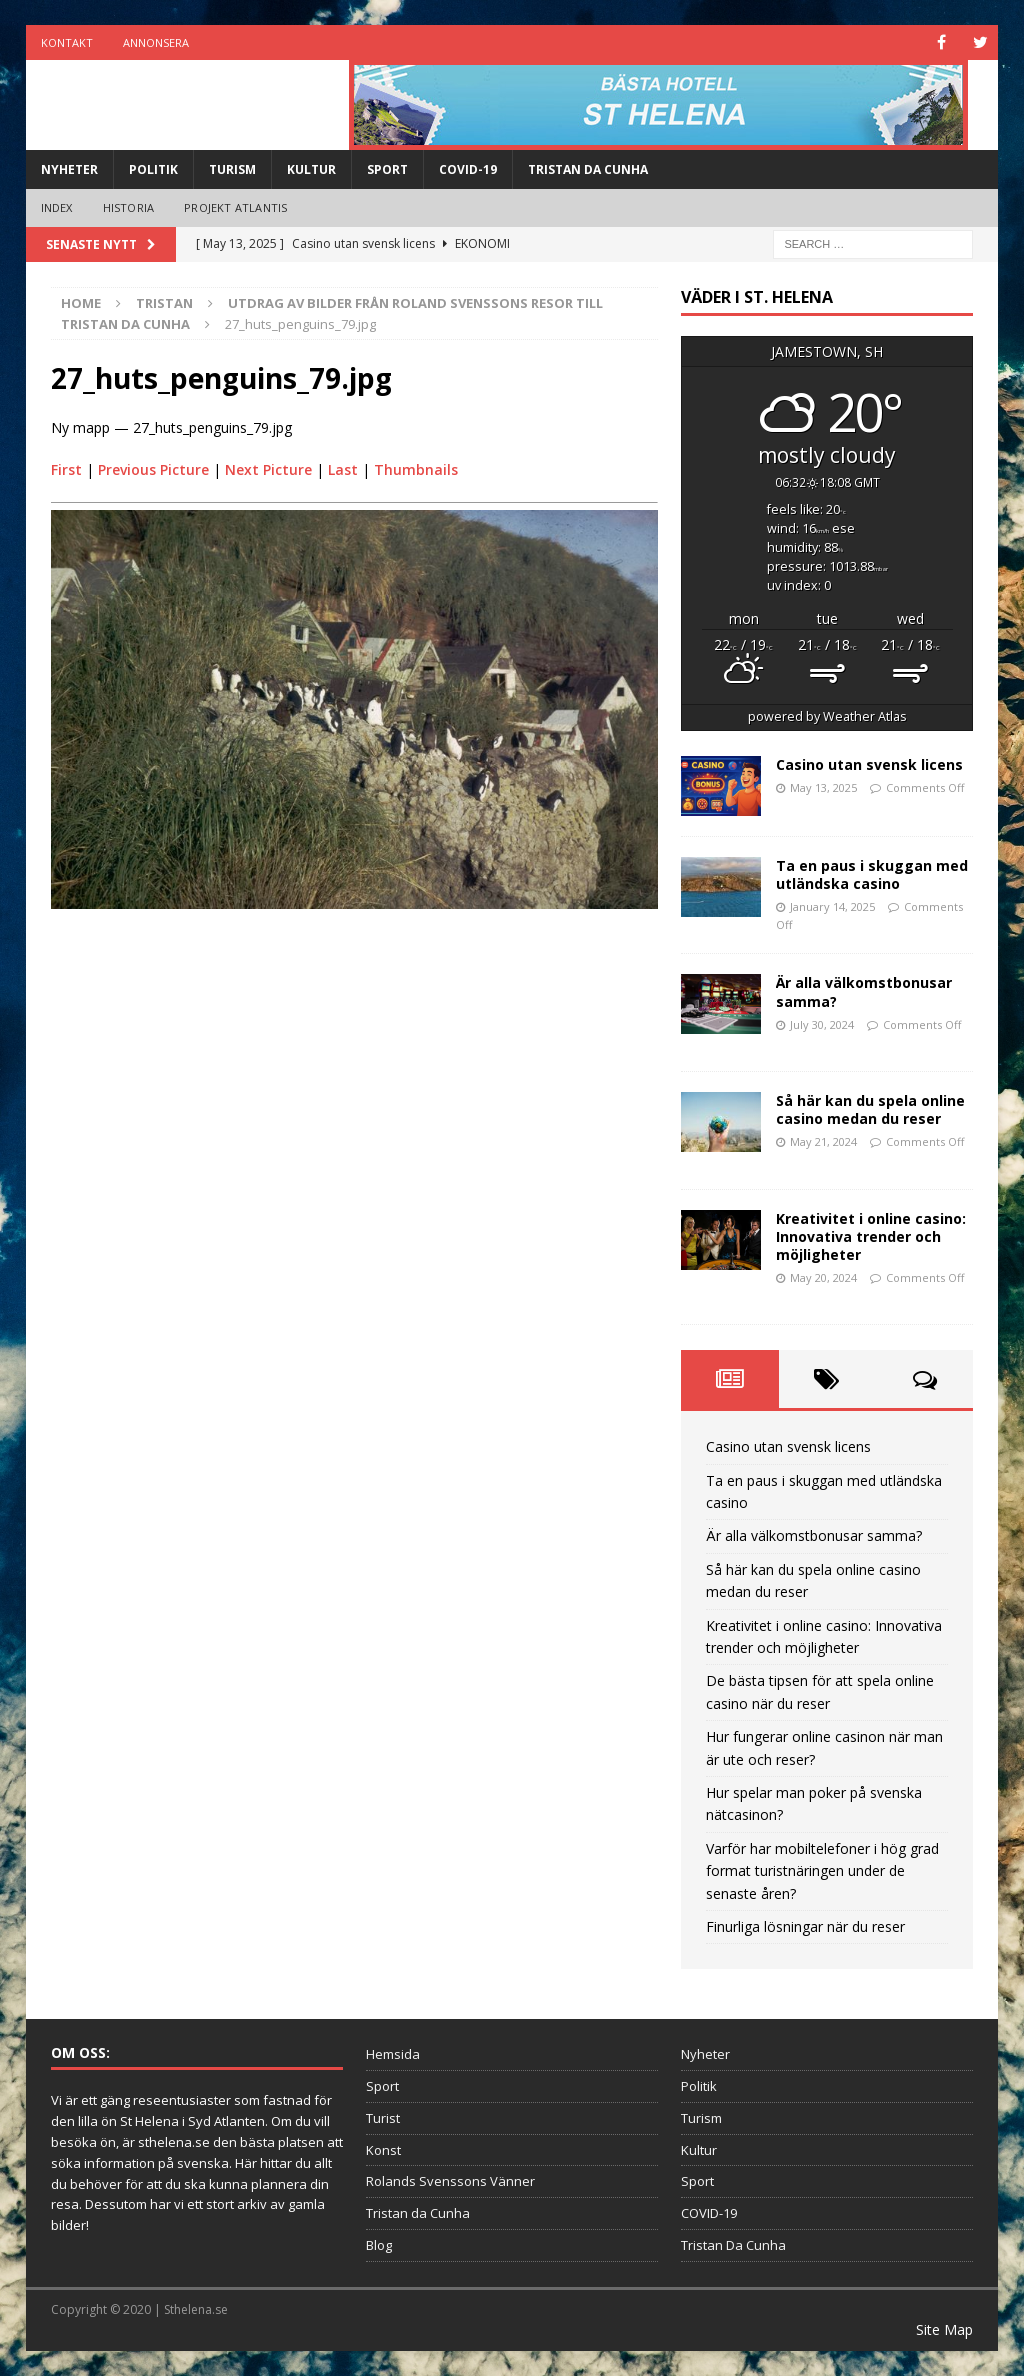  I want to click on Politik, so click(153, 169).